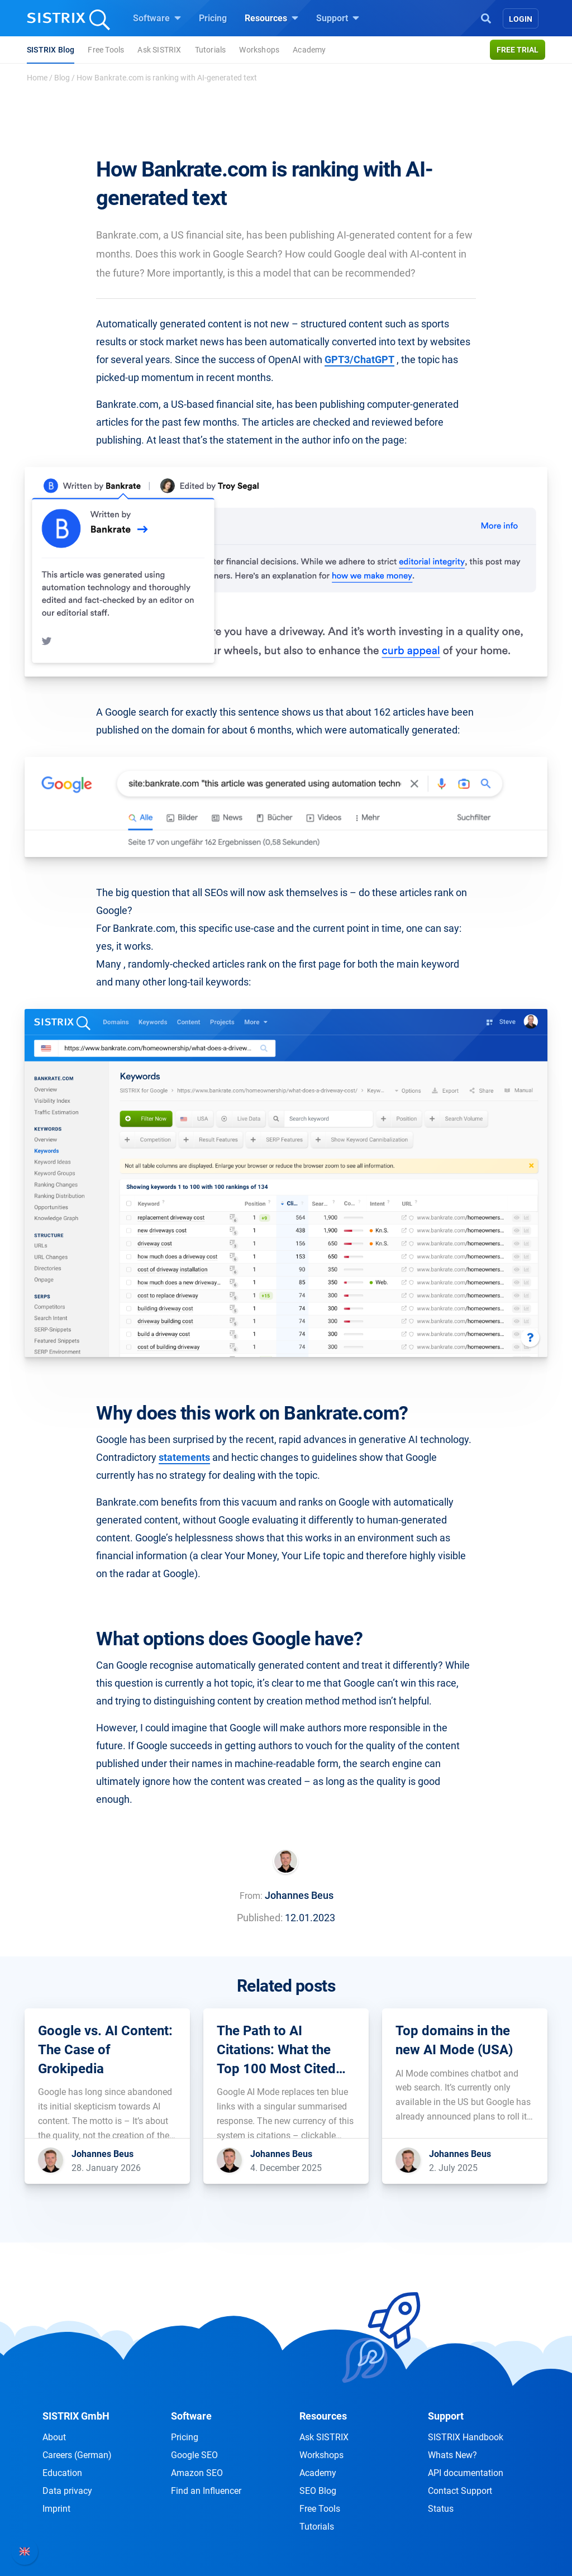  I want to click on Software, so click(157, 17).